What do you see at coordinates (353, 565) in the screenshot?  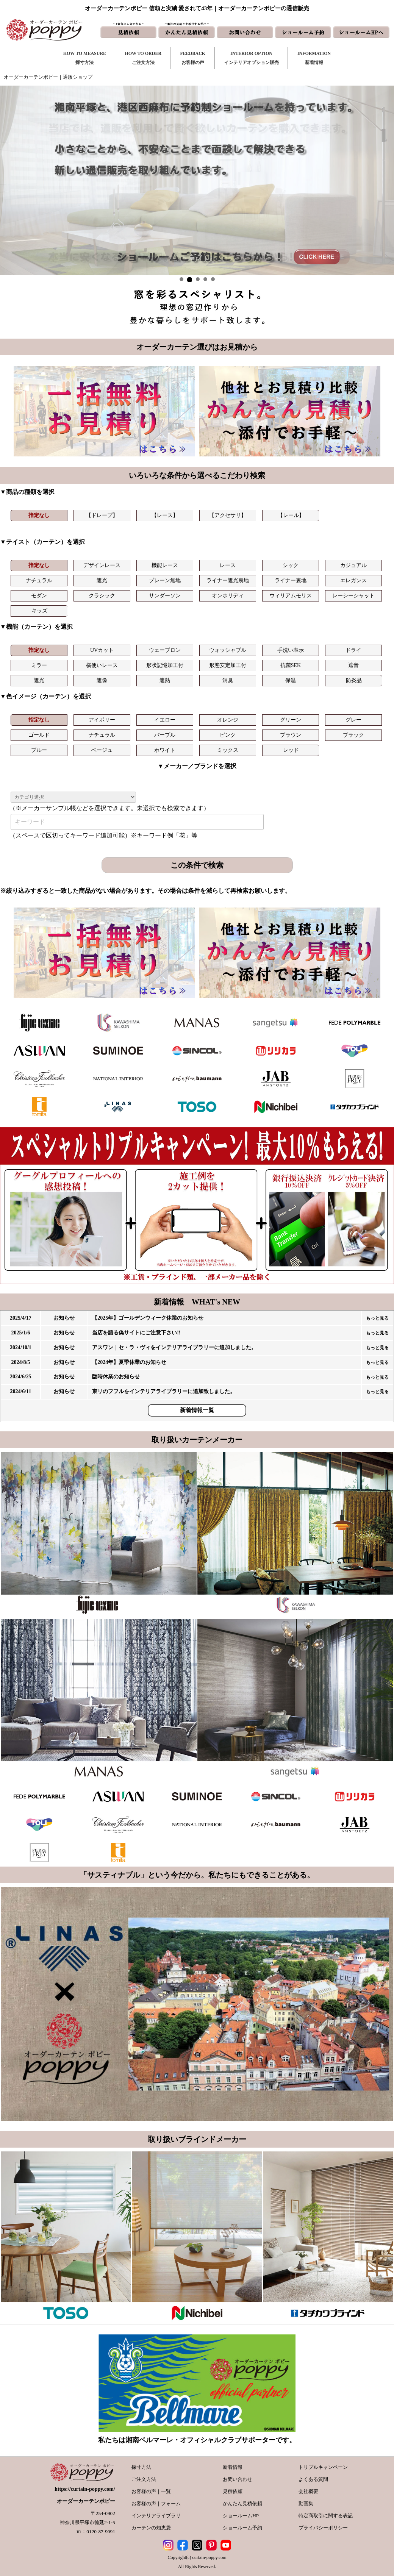 I see `カジュアル` at bounding box center [353, 565].